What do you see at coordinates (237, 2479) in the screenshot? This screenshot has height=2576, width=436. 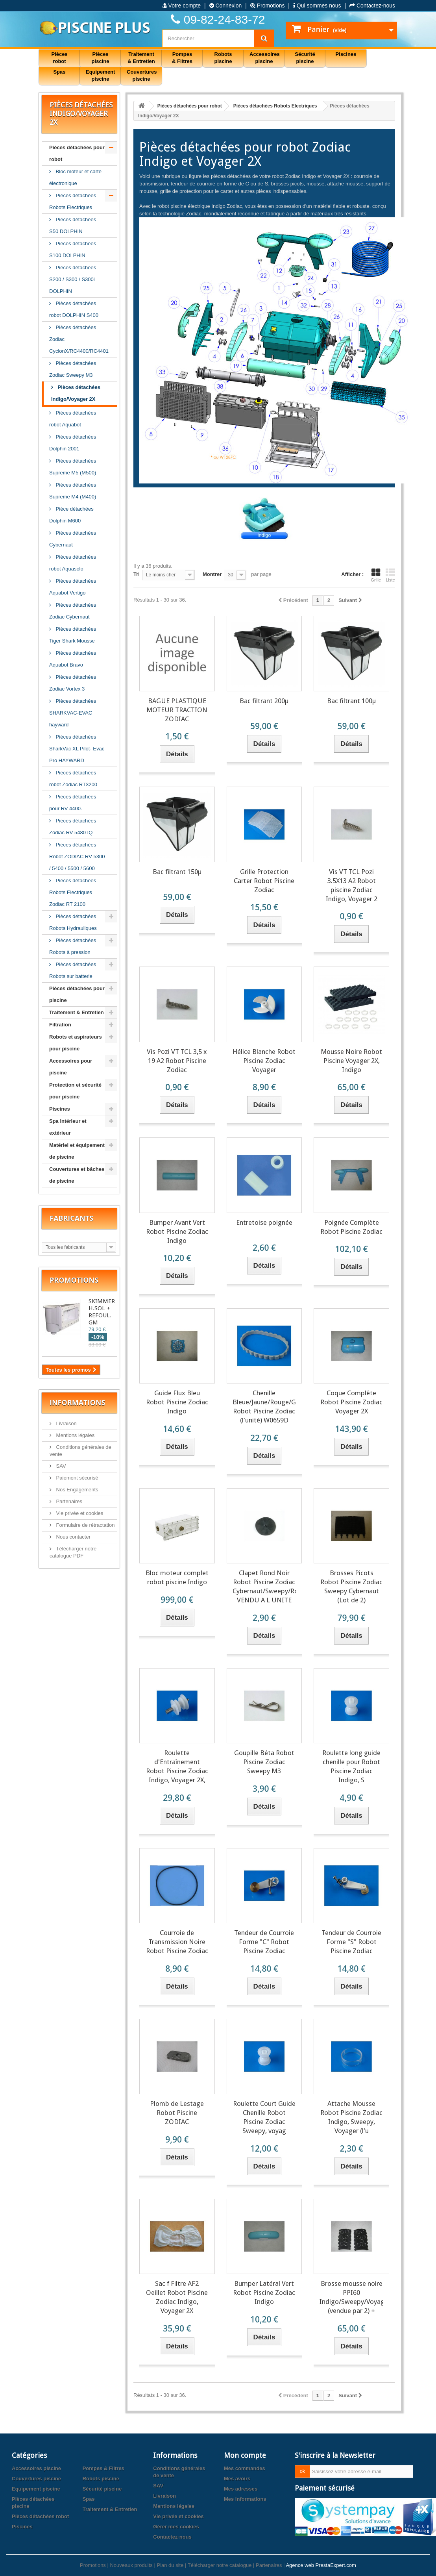 I see `Mes avoirs` at bounding box center [237, 2479].